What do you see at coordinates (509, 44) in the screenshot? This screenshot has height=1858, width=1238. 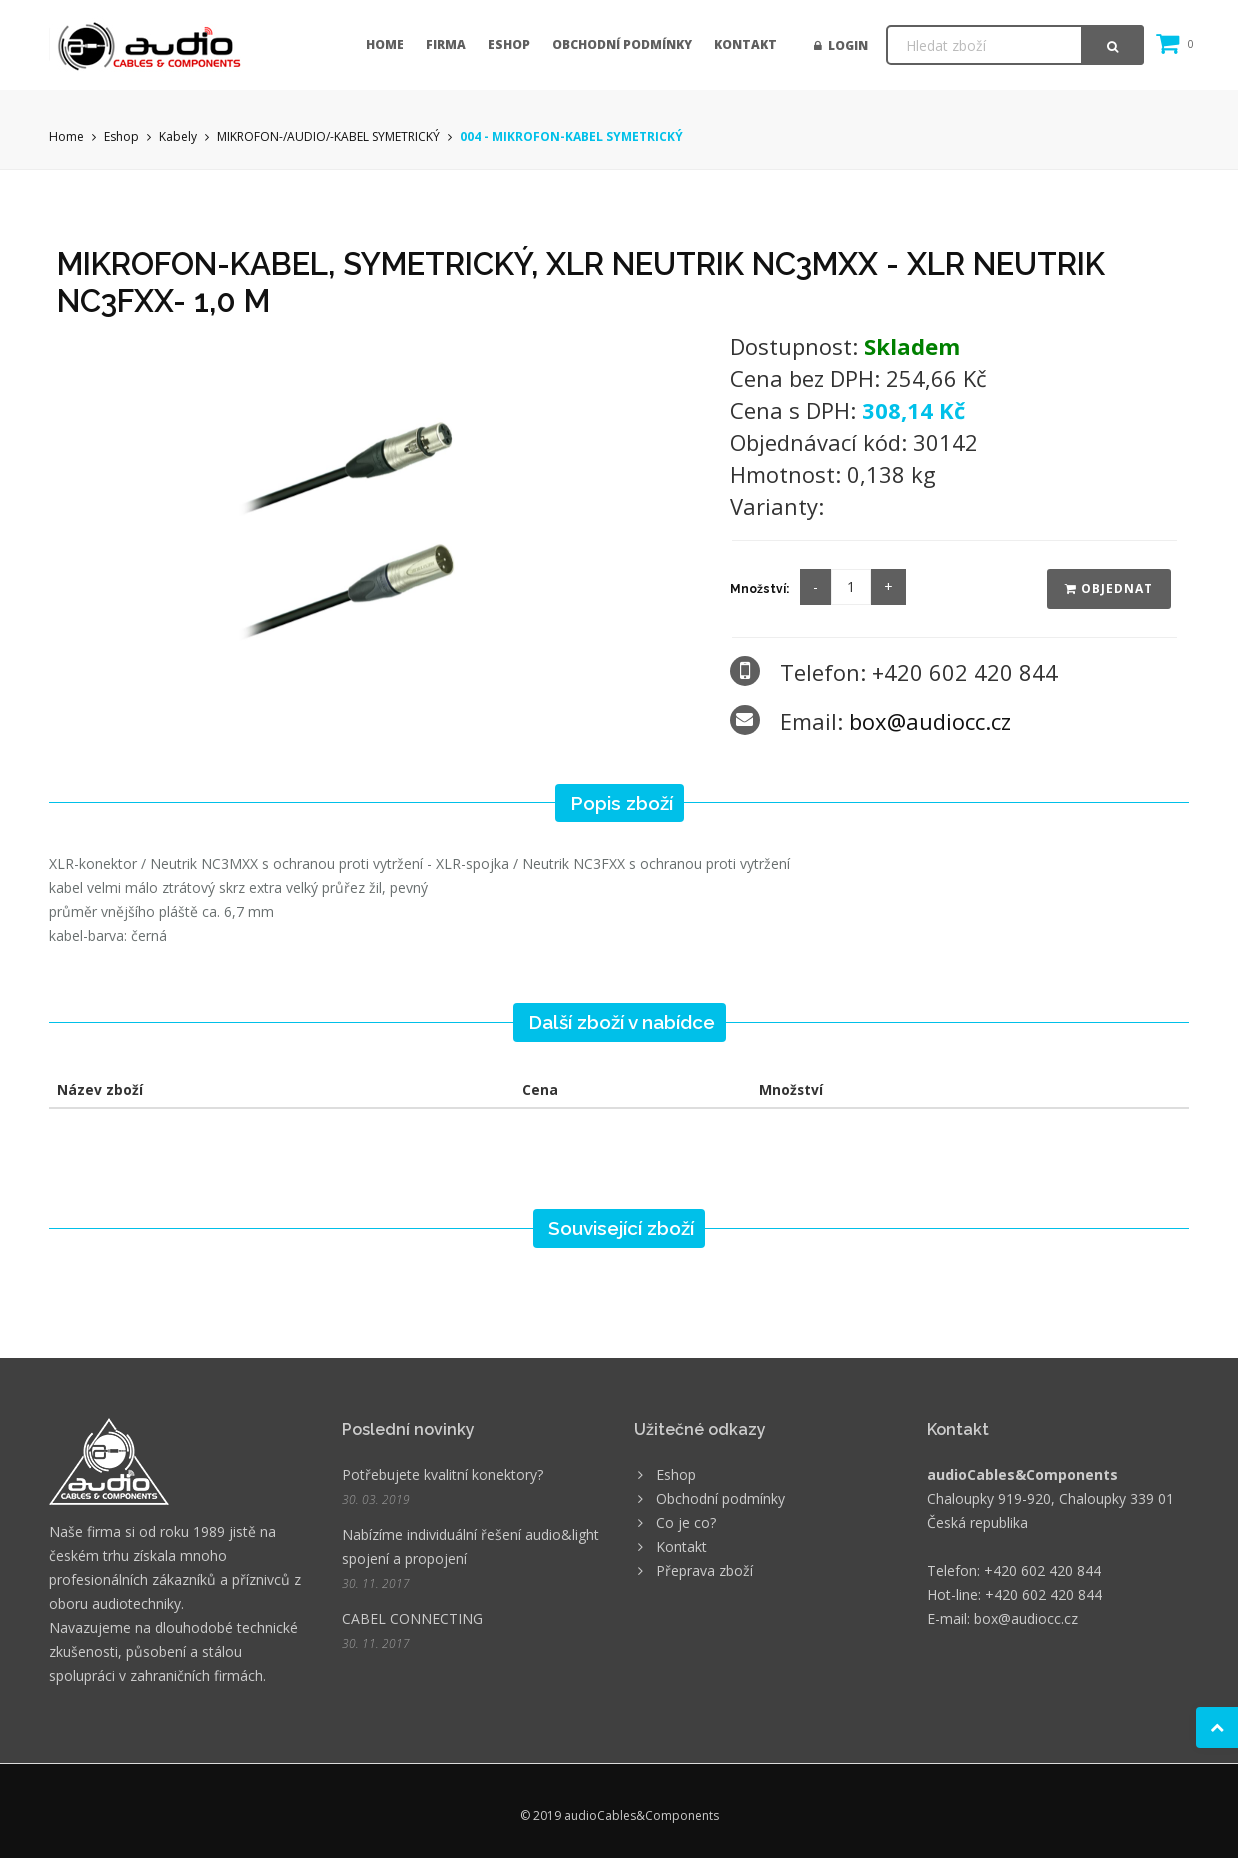 I see `Eshop` at bounding box center [509, 44].